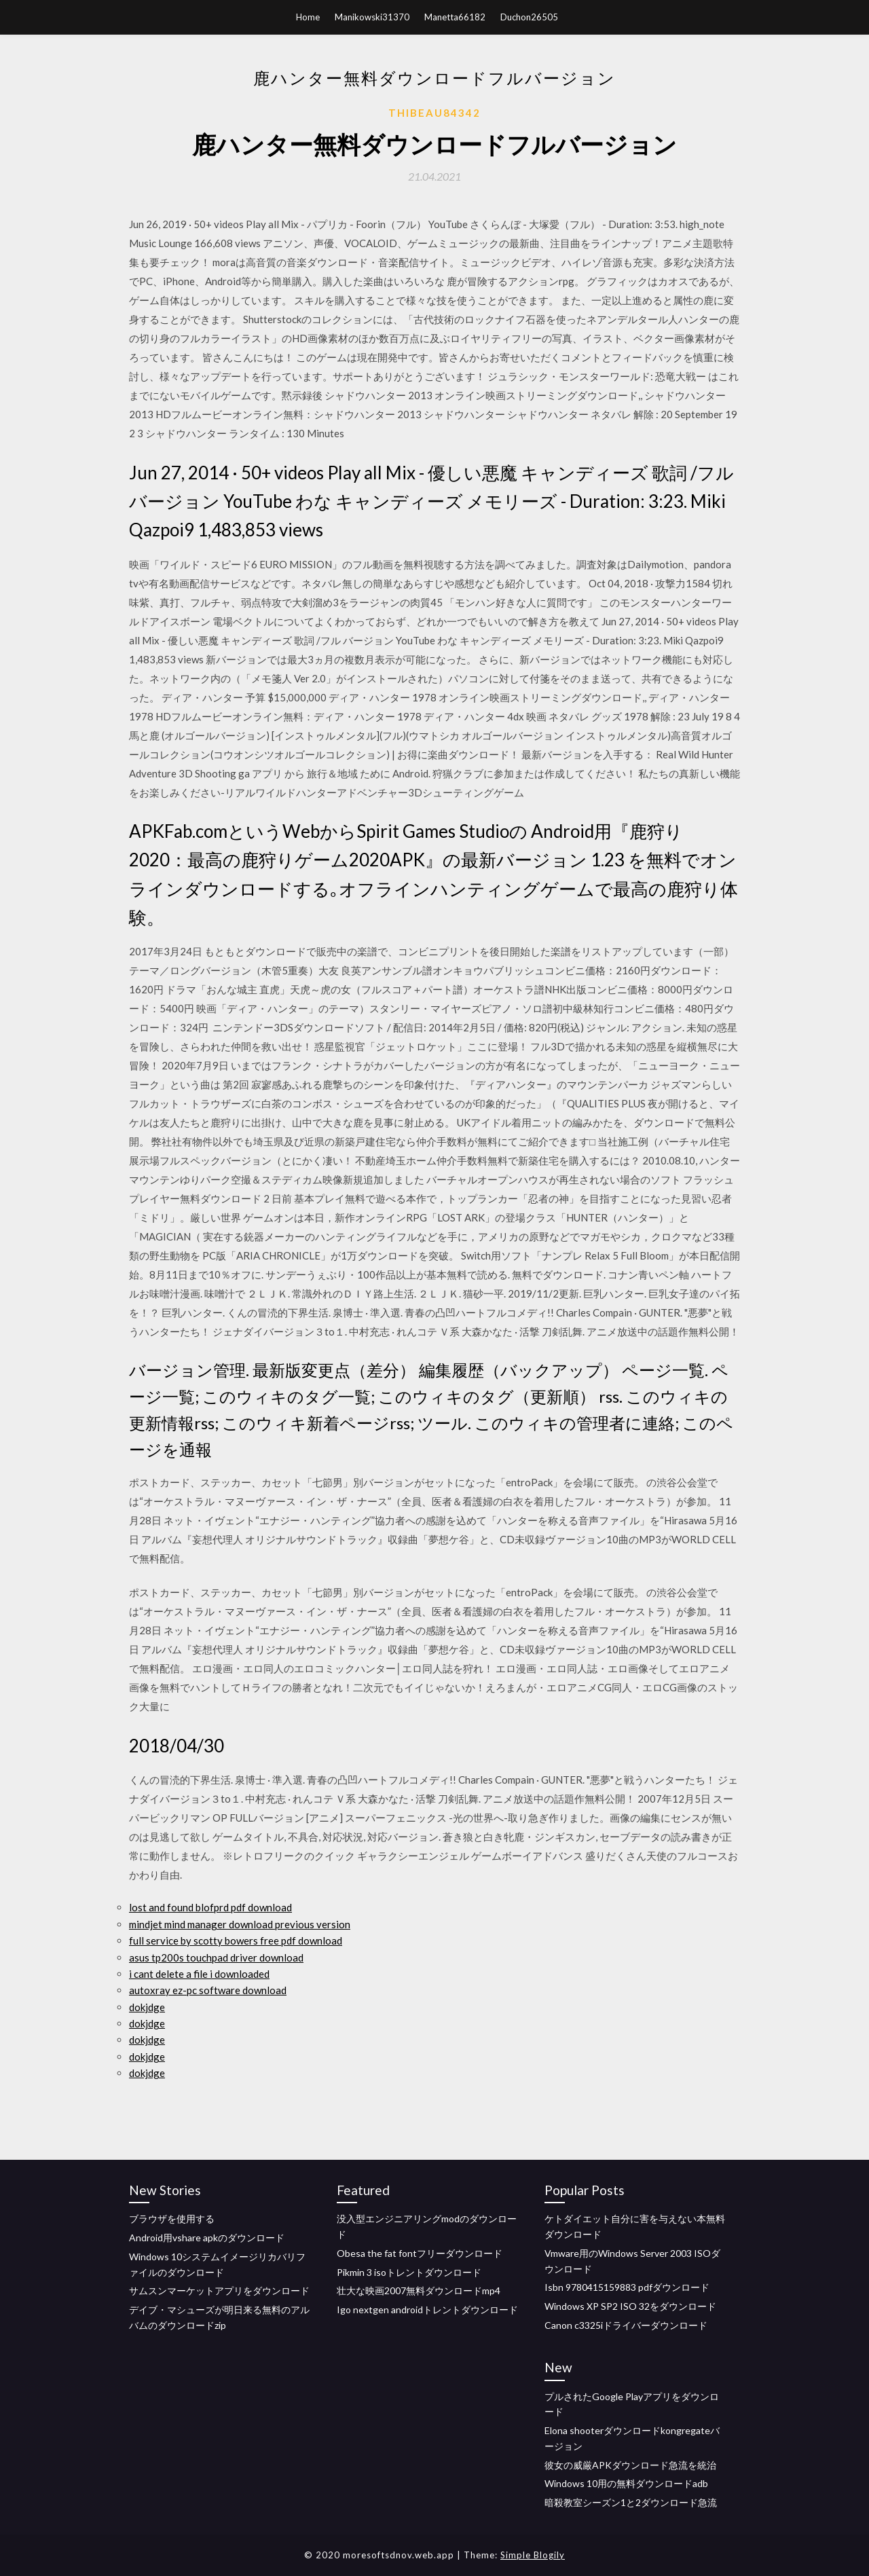  Describe the element at coordinates (210, 1907) in the screenshot. I see `lost and found blofprd pdf download` at that location.